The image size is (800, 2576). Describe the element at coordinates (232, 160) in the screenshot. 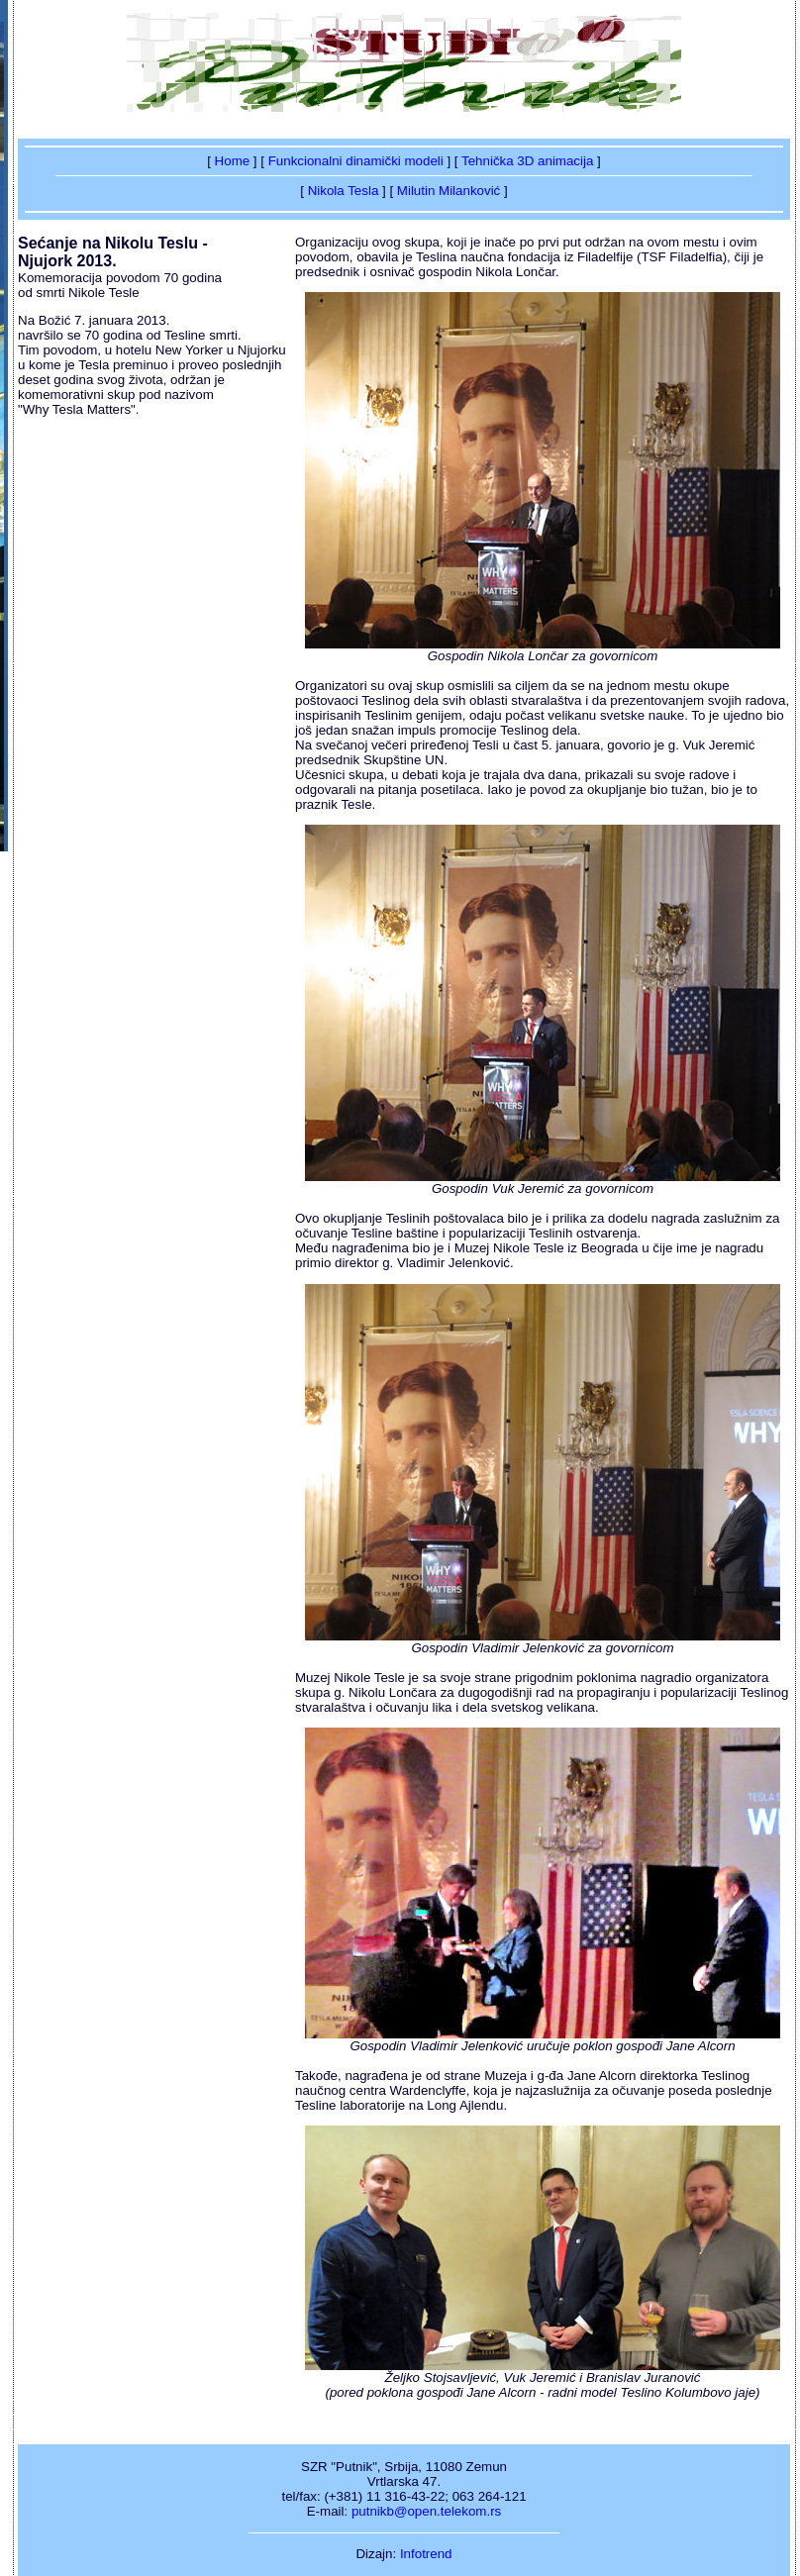

I see `Home` at that location.